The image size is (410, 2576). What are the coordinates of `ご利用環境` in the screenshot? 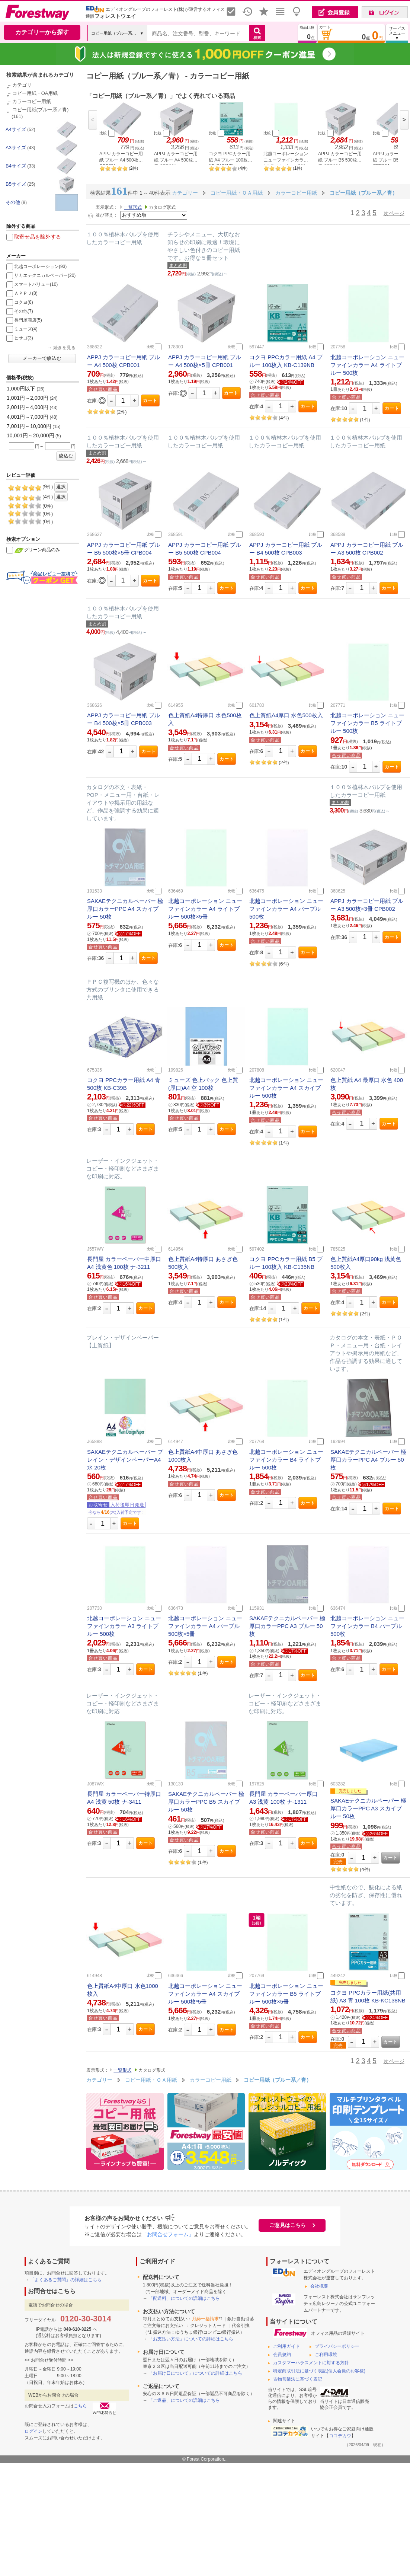 It's located at (326, 2354).